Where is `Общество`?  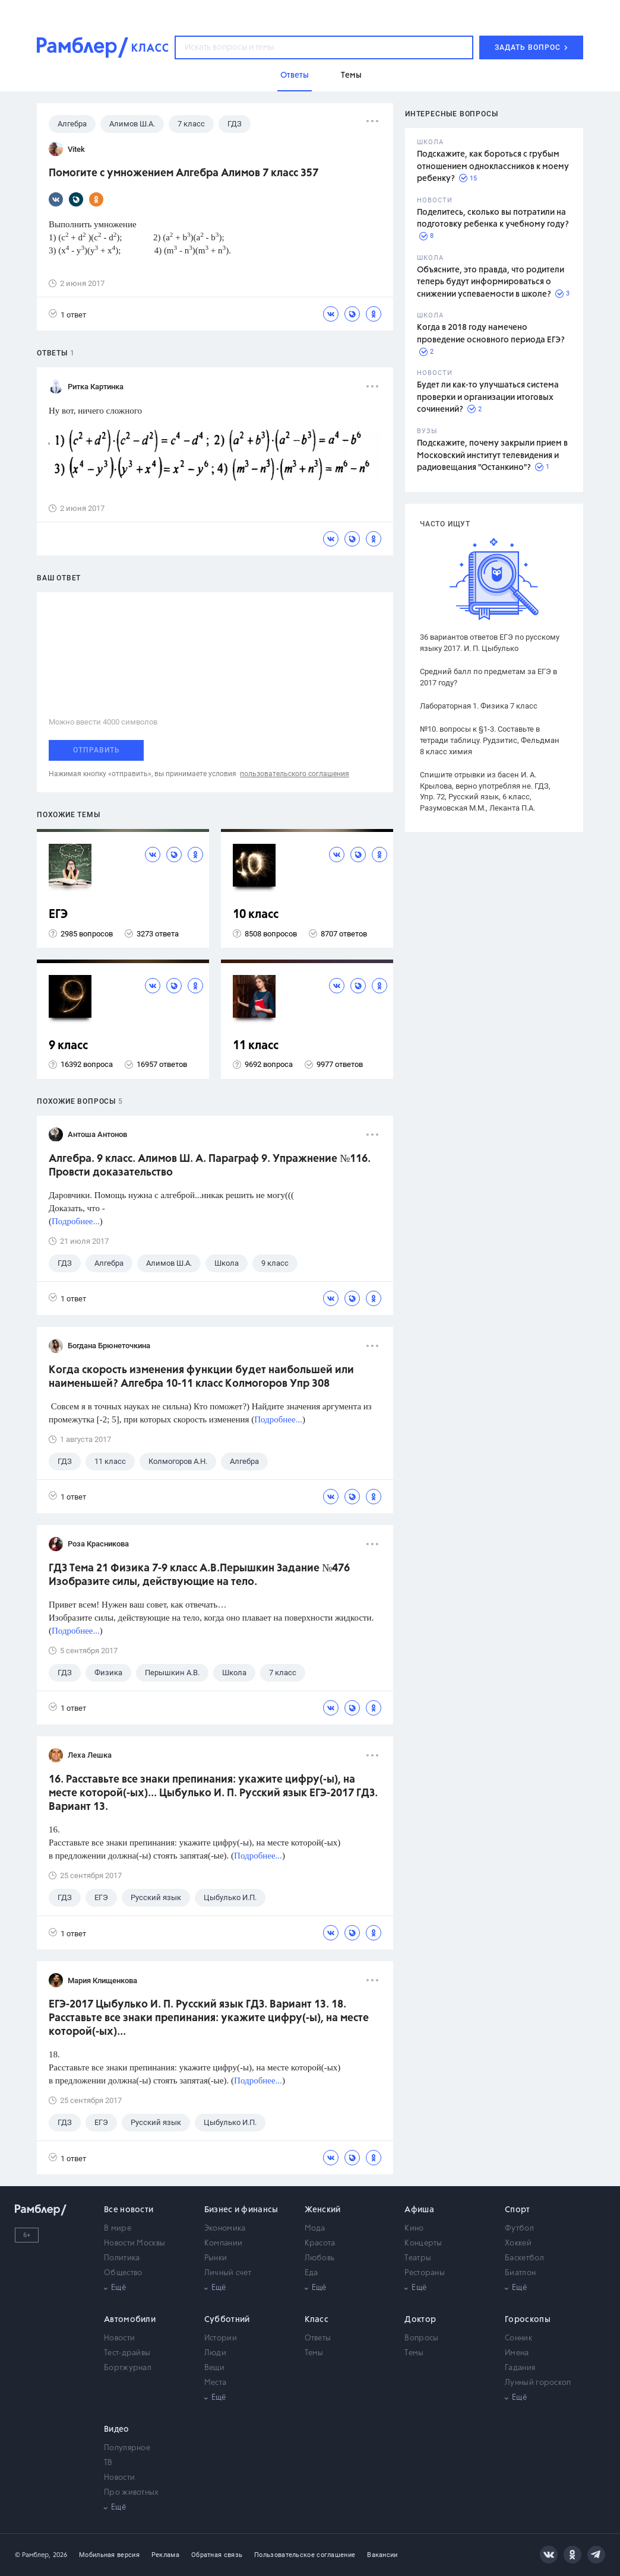 Общество is located at coordinates (123, 2273).